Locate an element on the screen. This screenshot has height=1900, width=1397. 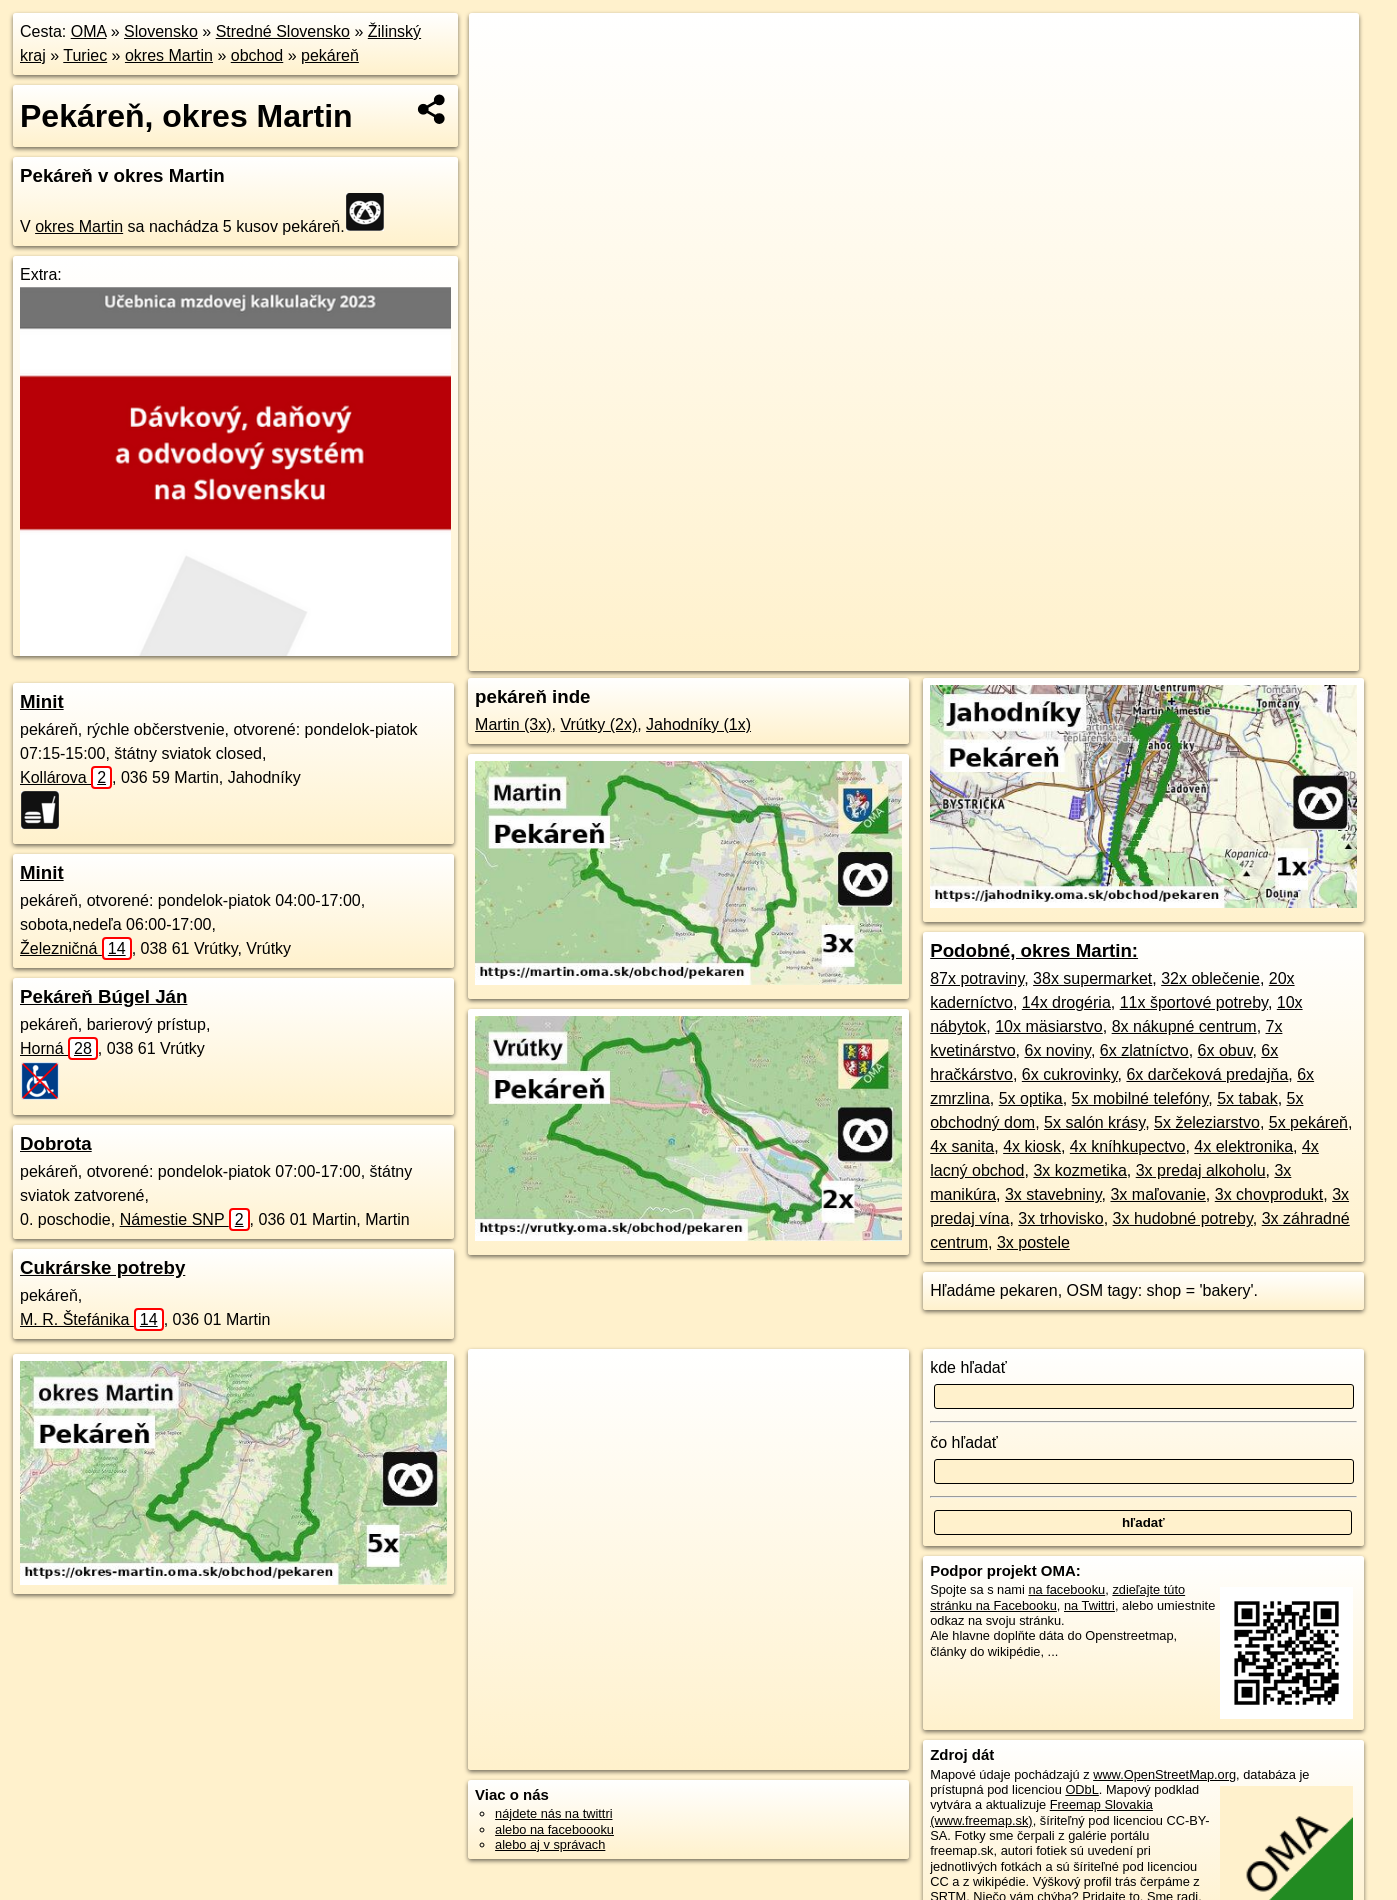
4x kníhkupectvo is located at coordinates (1128, 1146).